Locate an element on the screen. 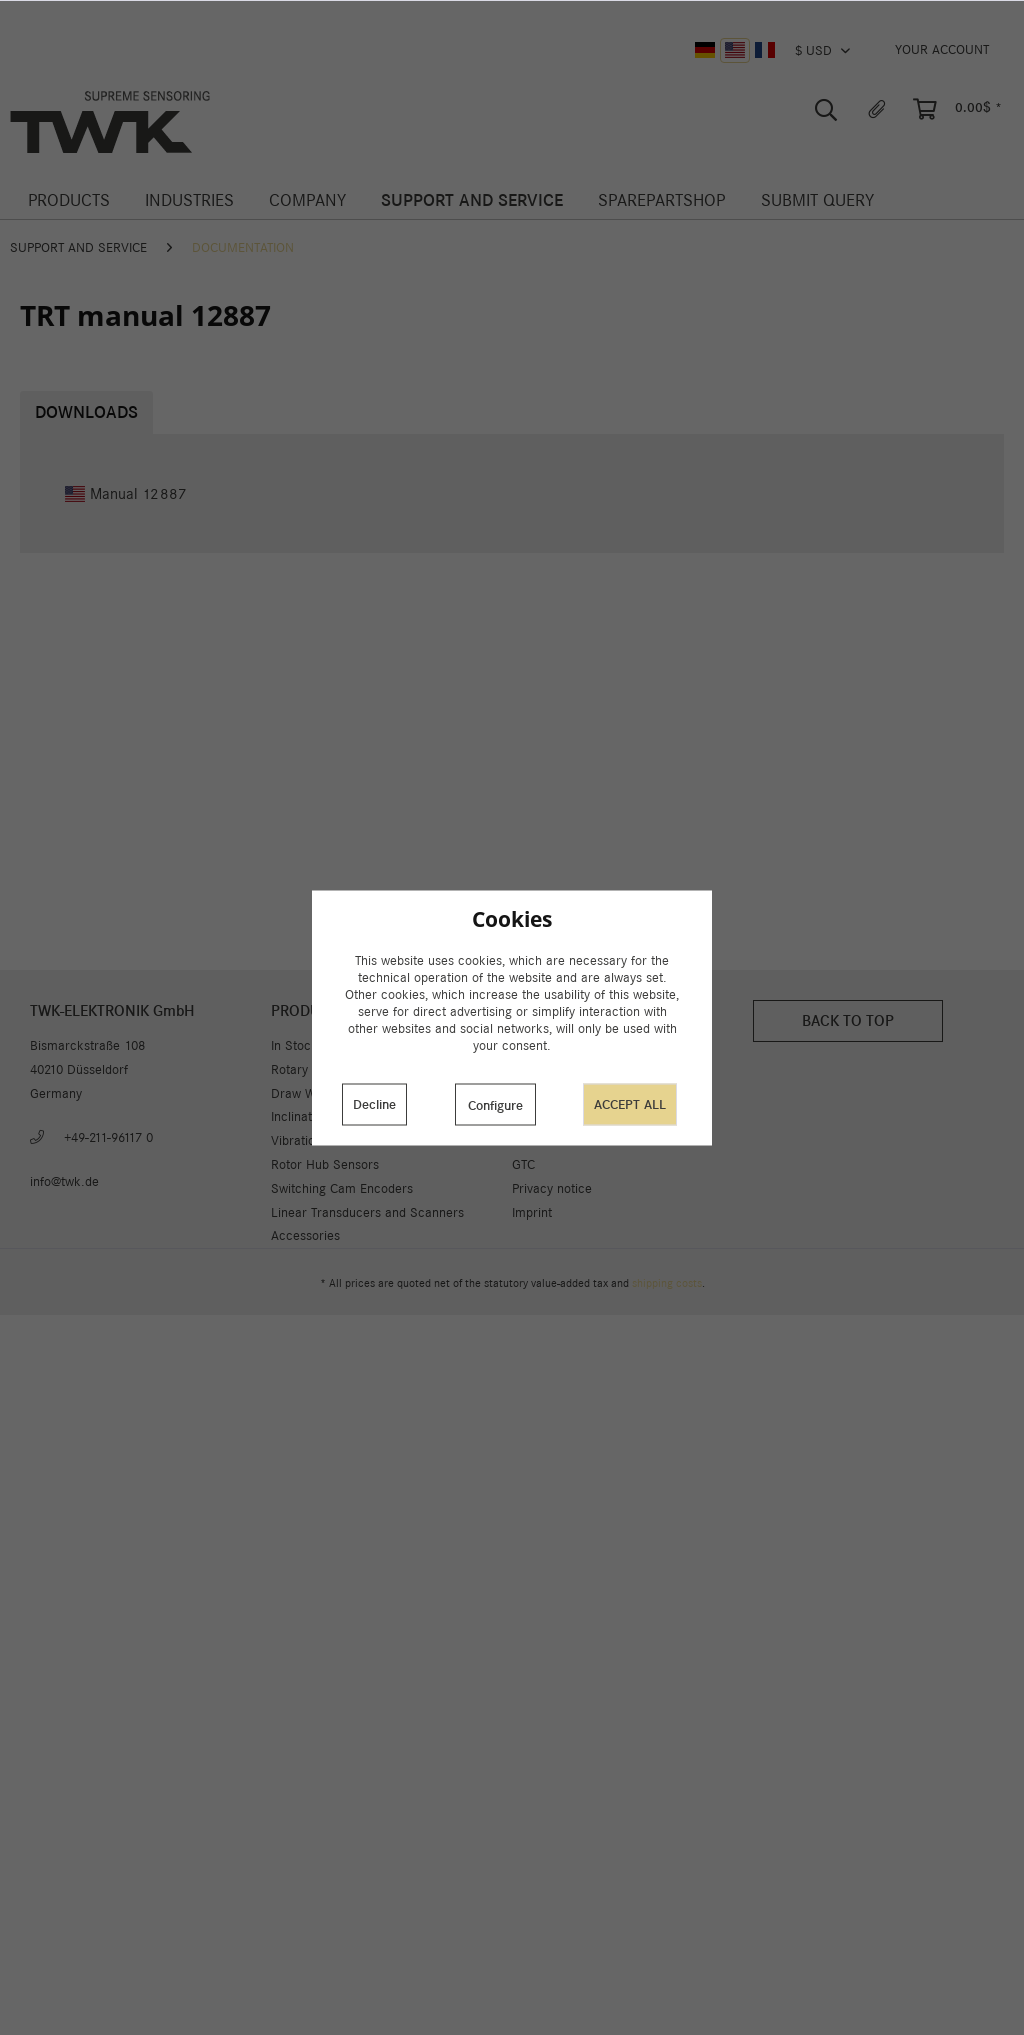 This screenshot has width=1024, height=2035. Linear Transducers and Scanners is located at coordinates (367, 1212).